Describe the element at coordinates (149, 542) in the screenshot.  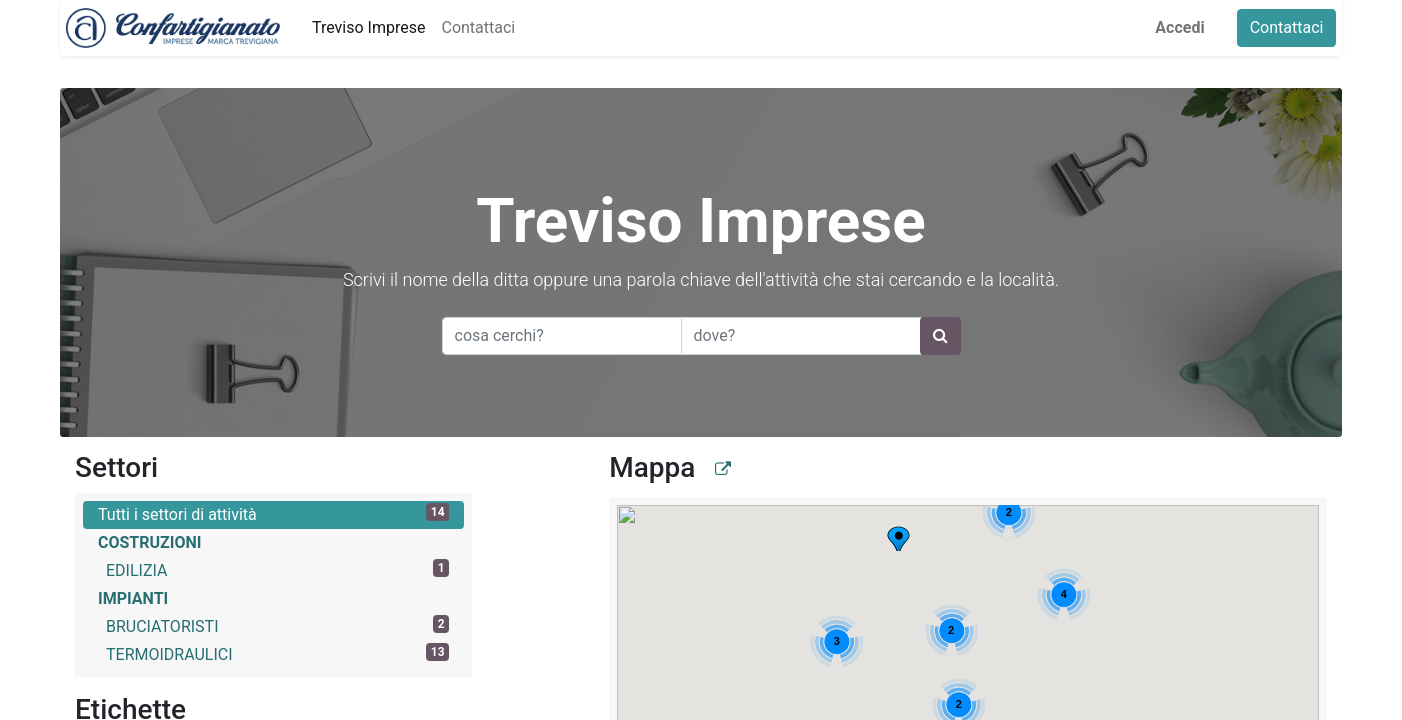
I see `COSTRUZIONI` at that location.